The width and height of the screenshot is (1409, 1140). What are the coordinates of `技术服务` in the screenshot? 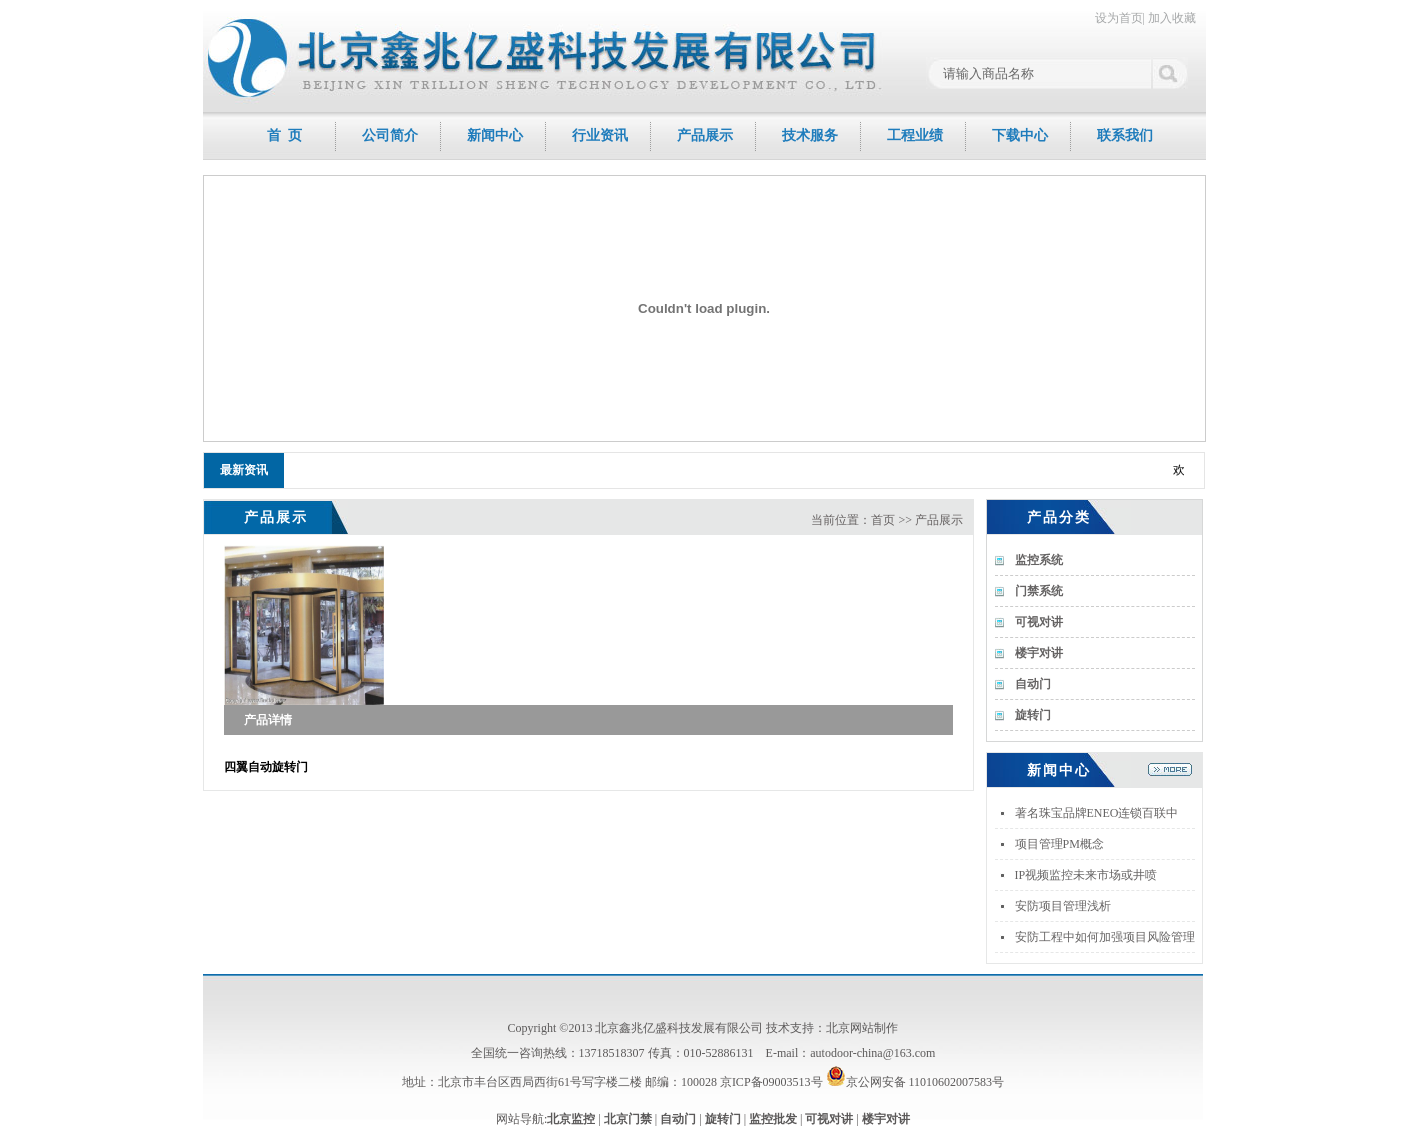 It's located at (810, 135).